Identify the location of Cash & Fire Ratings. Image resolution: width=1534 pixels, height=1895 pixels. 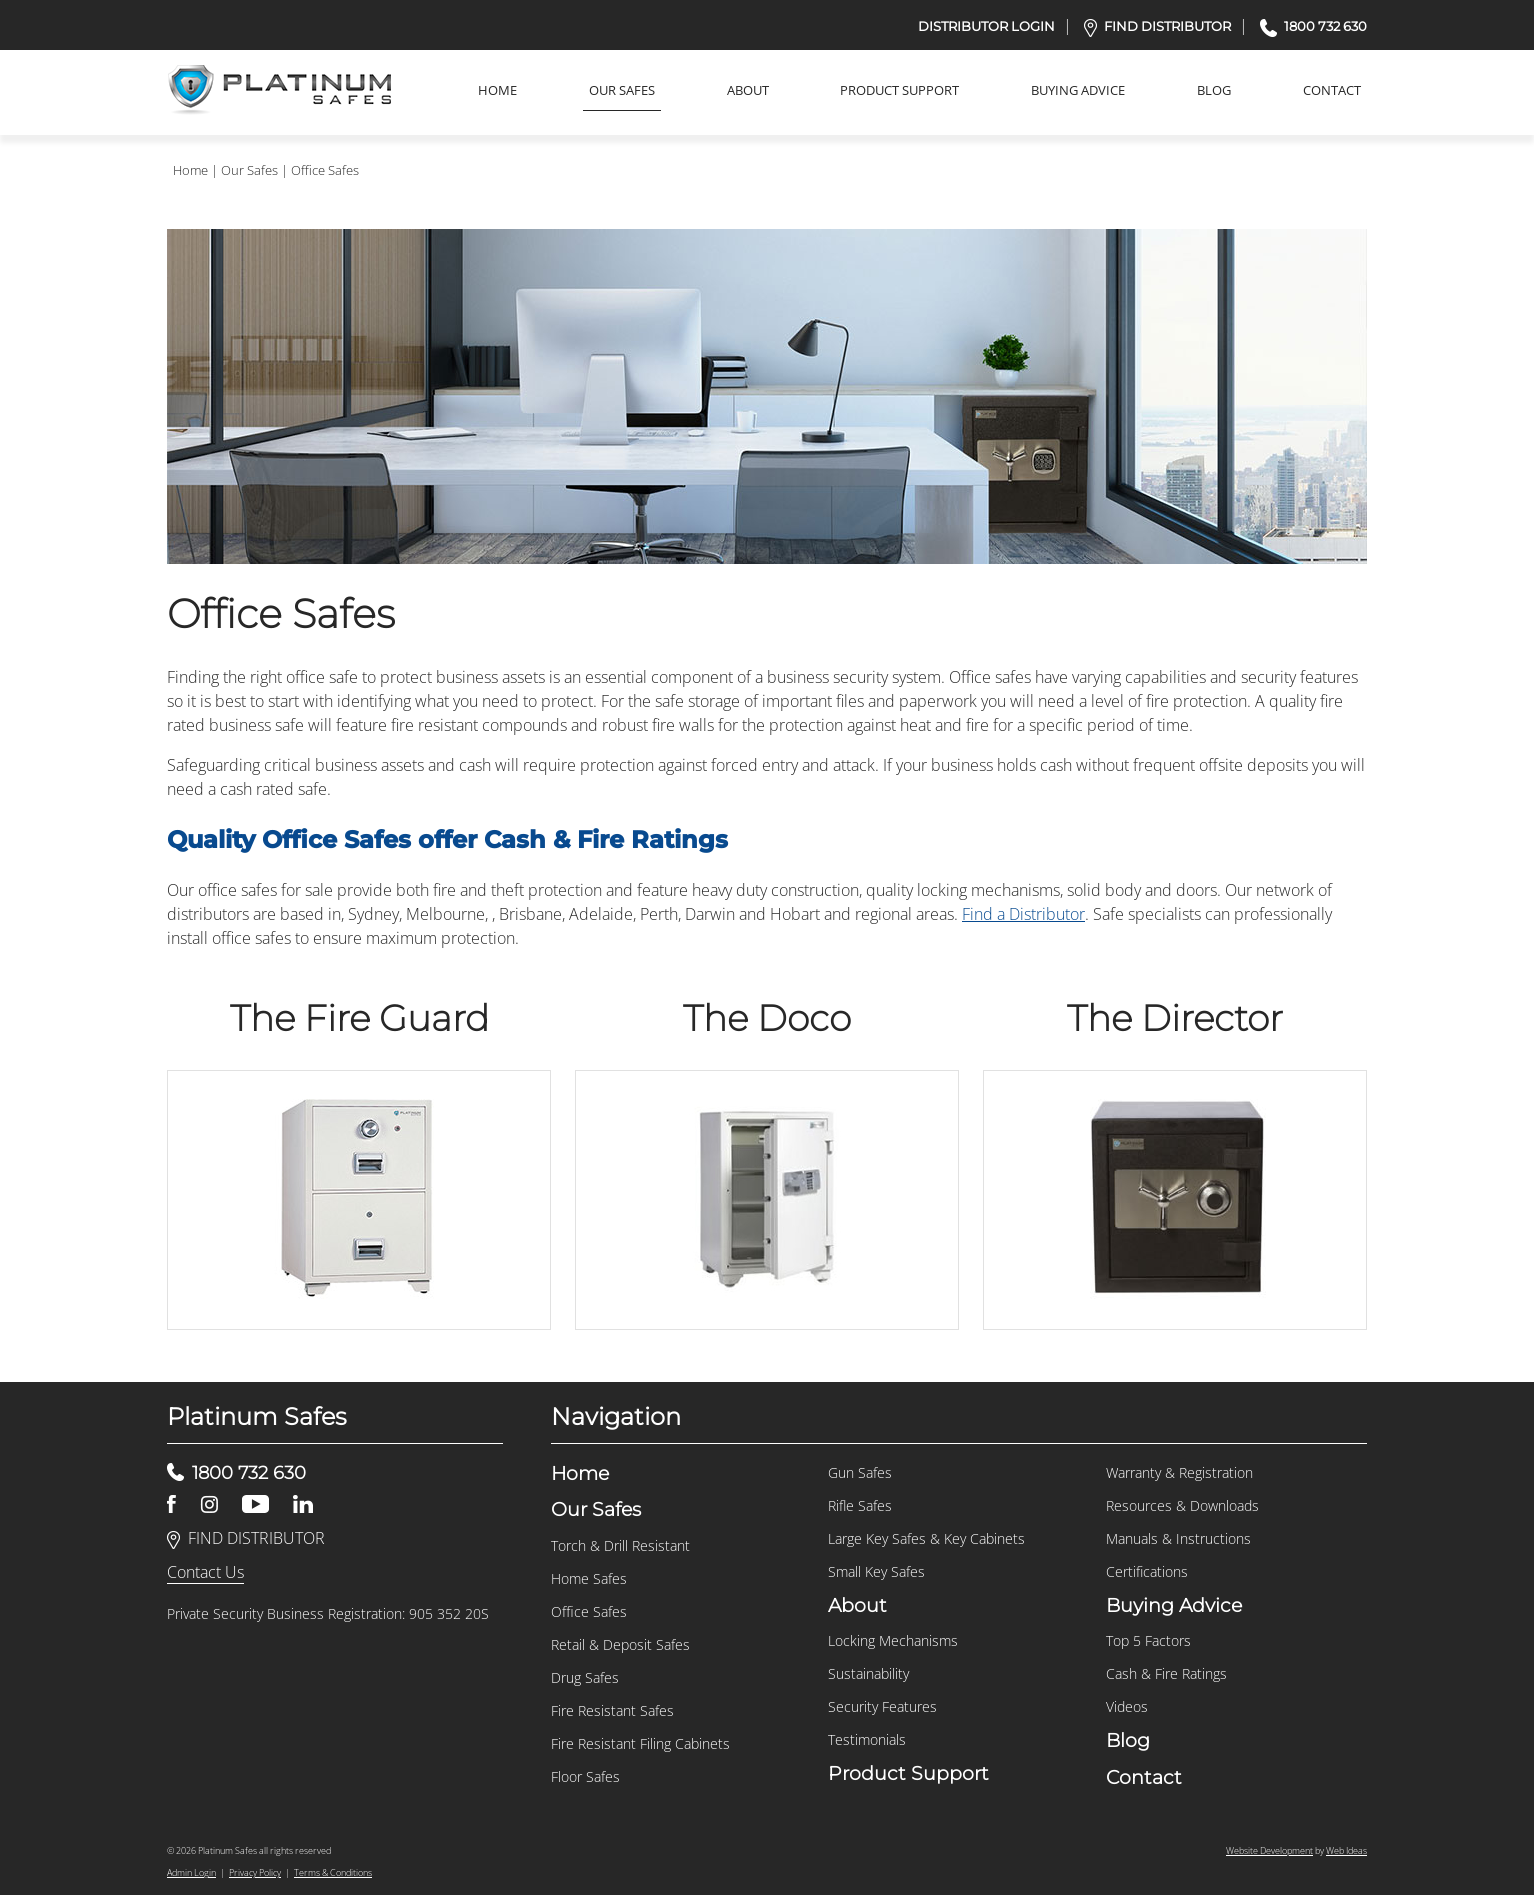
(1166, 1673).